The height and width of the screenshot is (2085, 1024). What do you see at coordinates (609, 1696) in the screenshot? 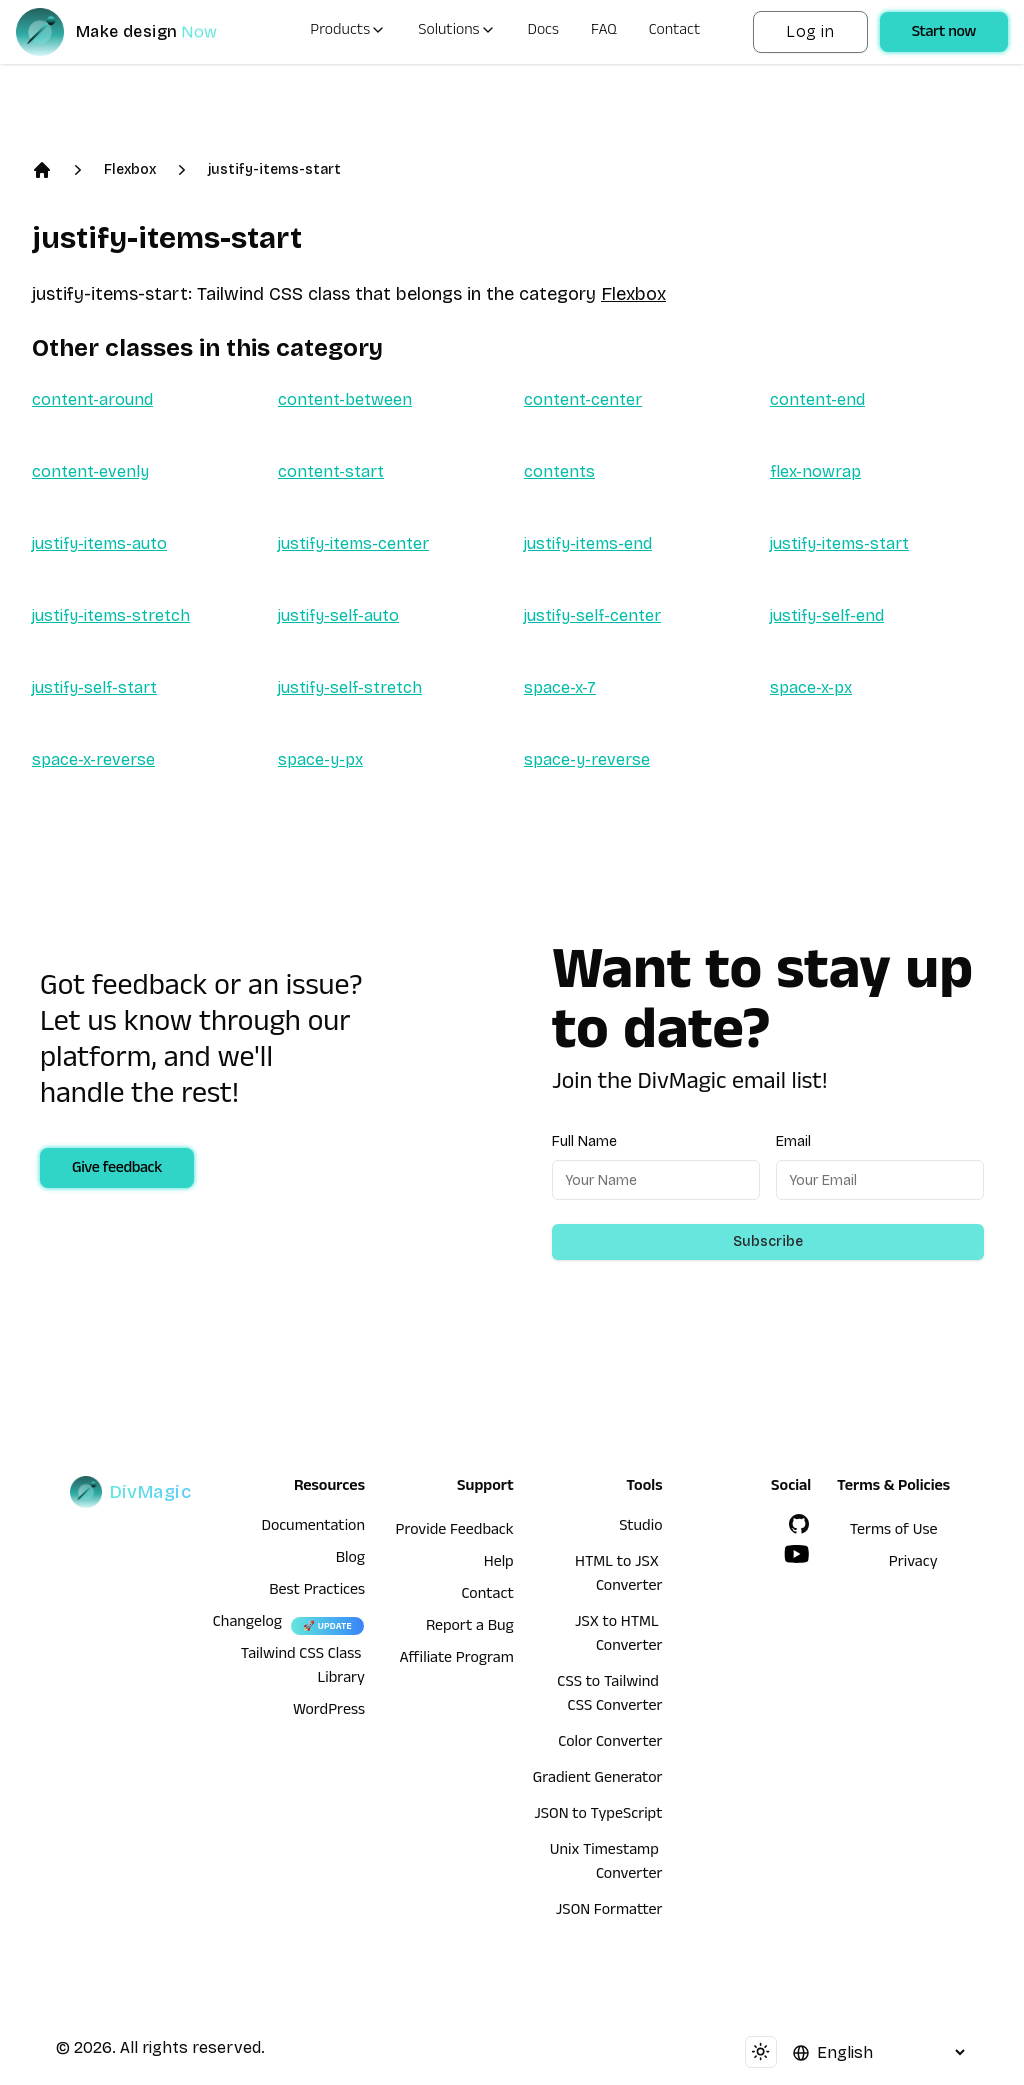
I see `CSS to Tailwind CSS Converter` at bounding box center [609, 1696].